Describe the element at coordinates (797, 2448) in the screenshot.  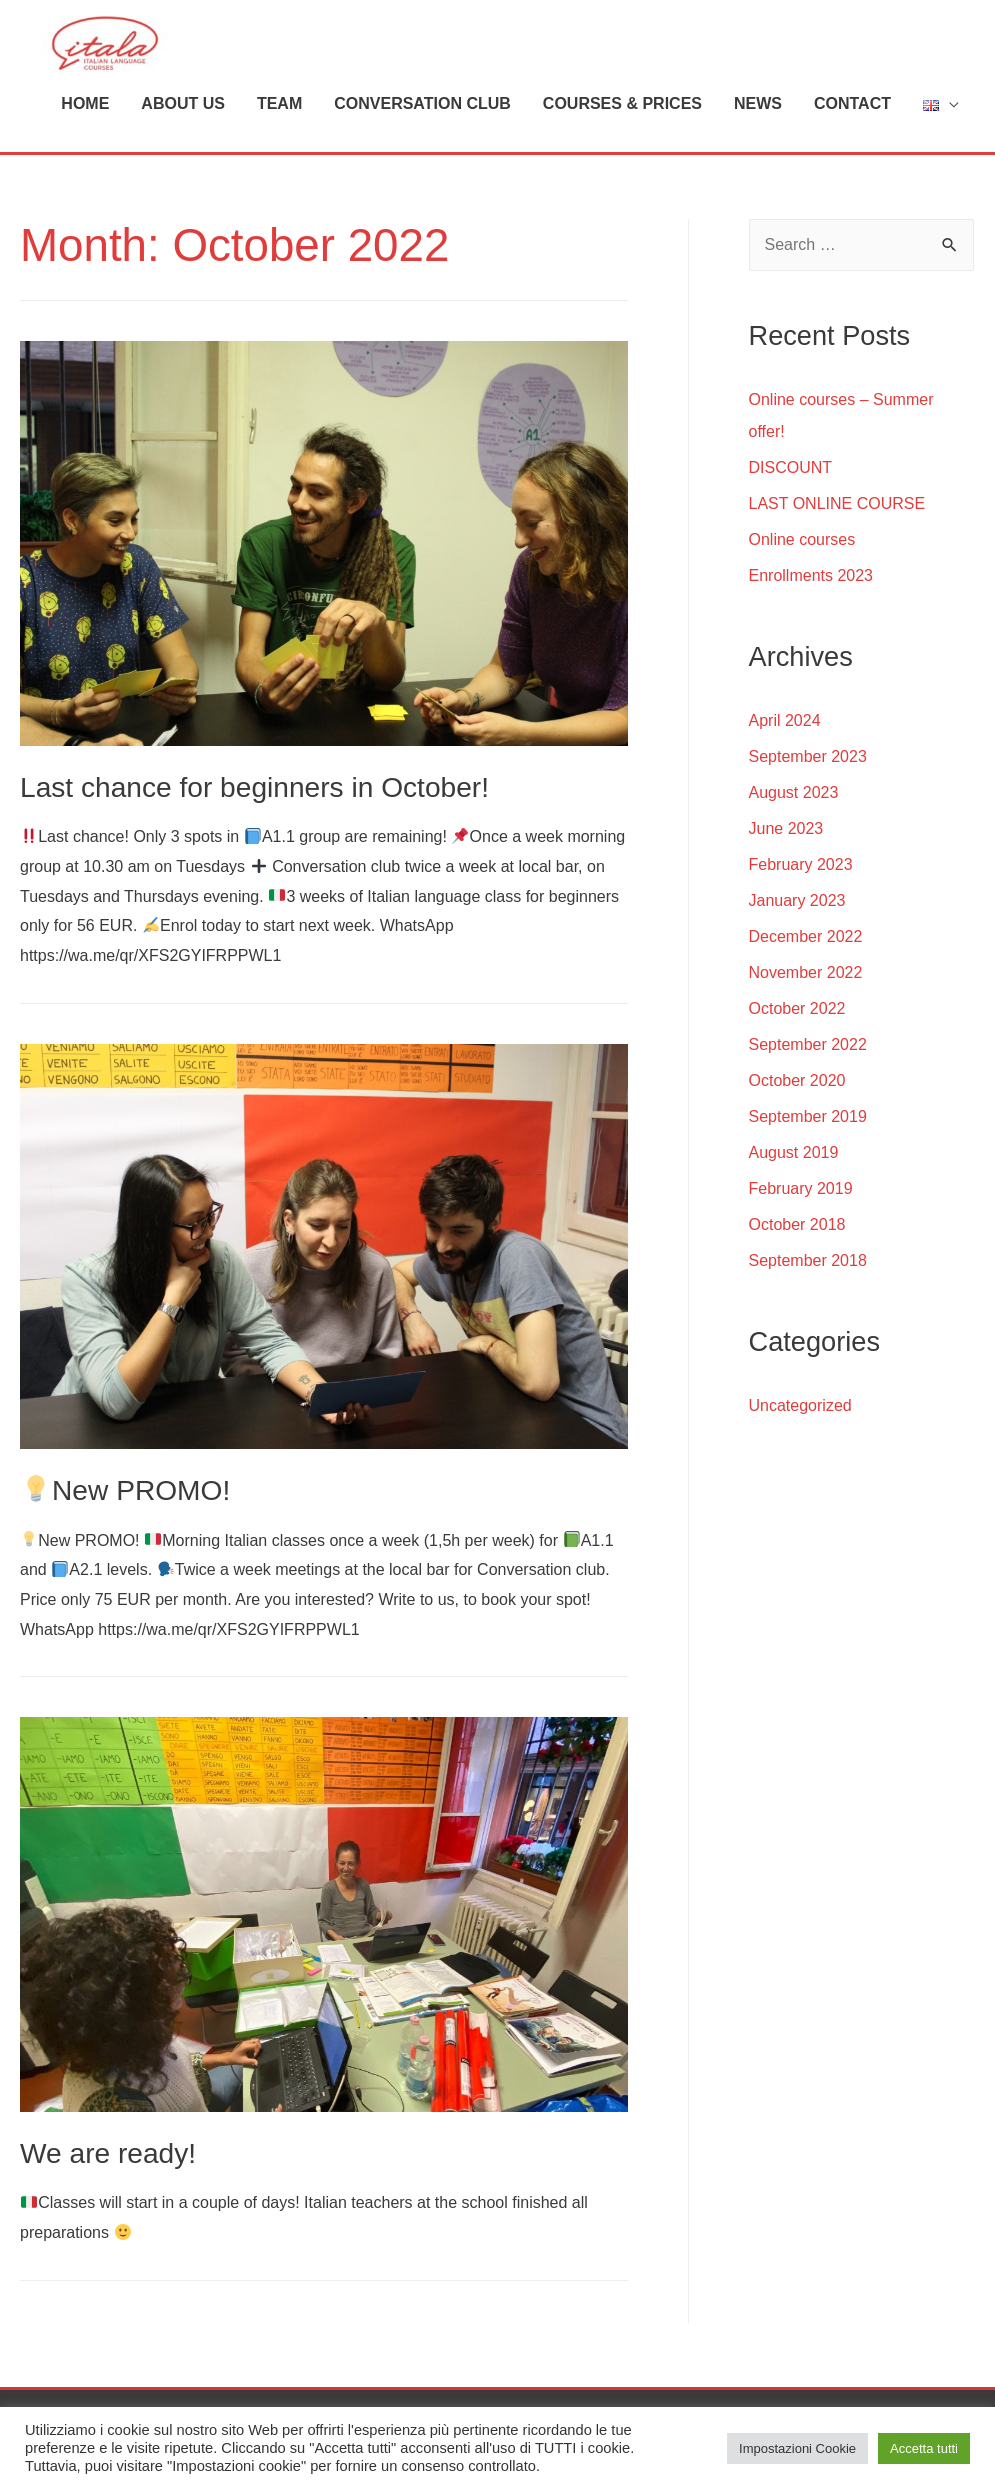
I see `Impostazioni Cookie [button]` at that location.